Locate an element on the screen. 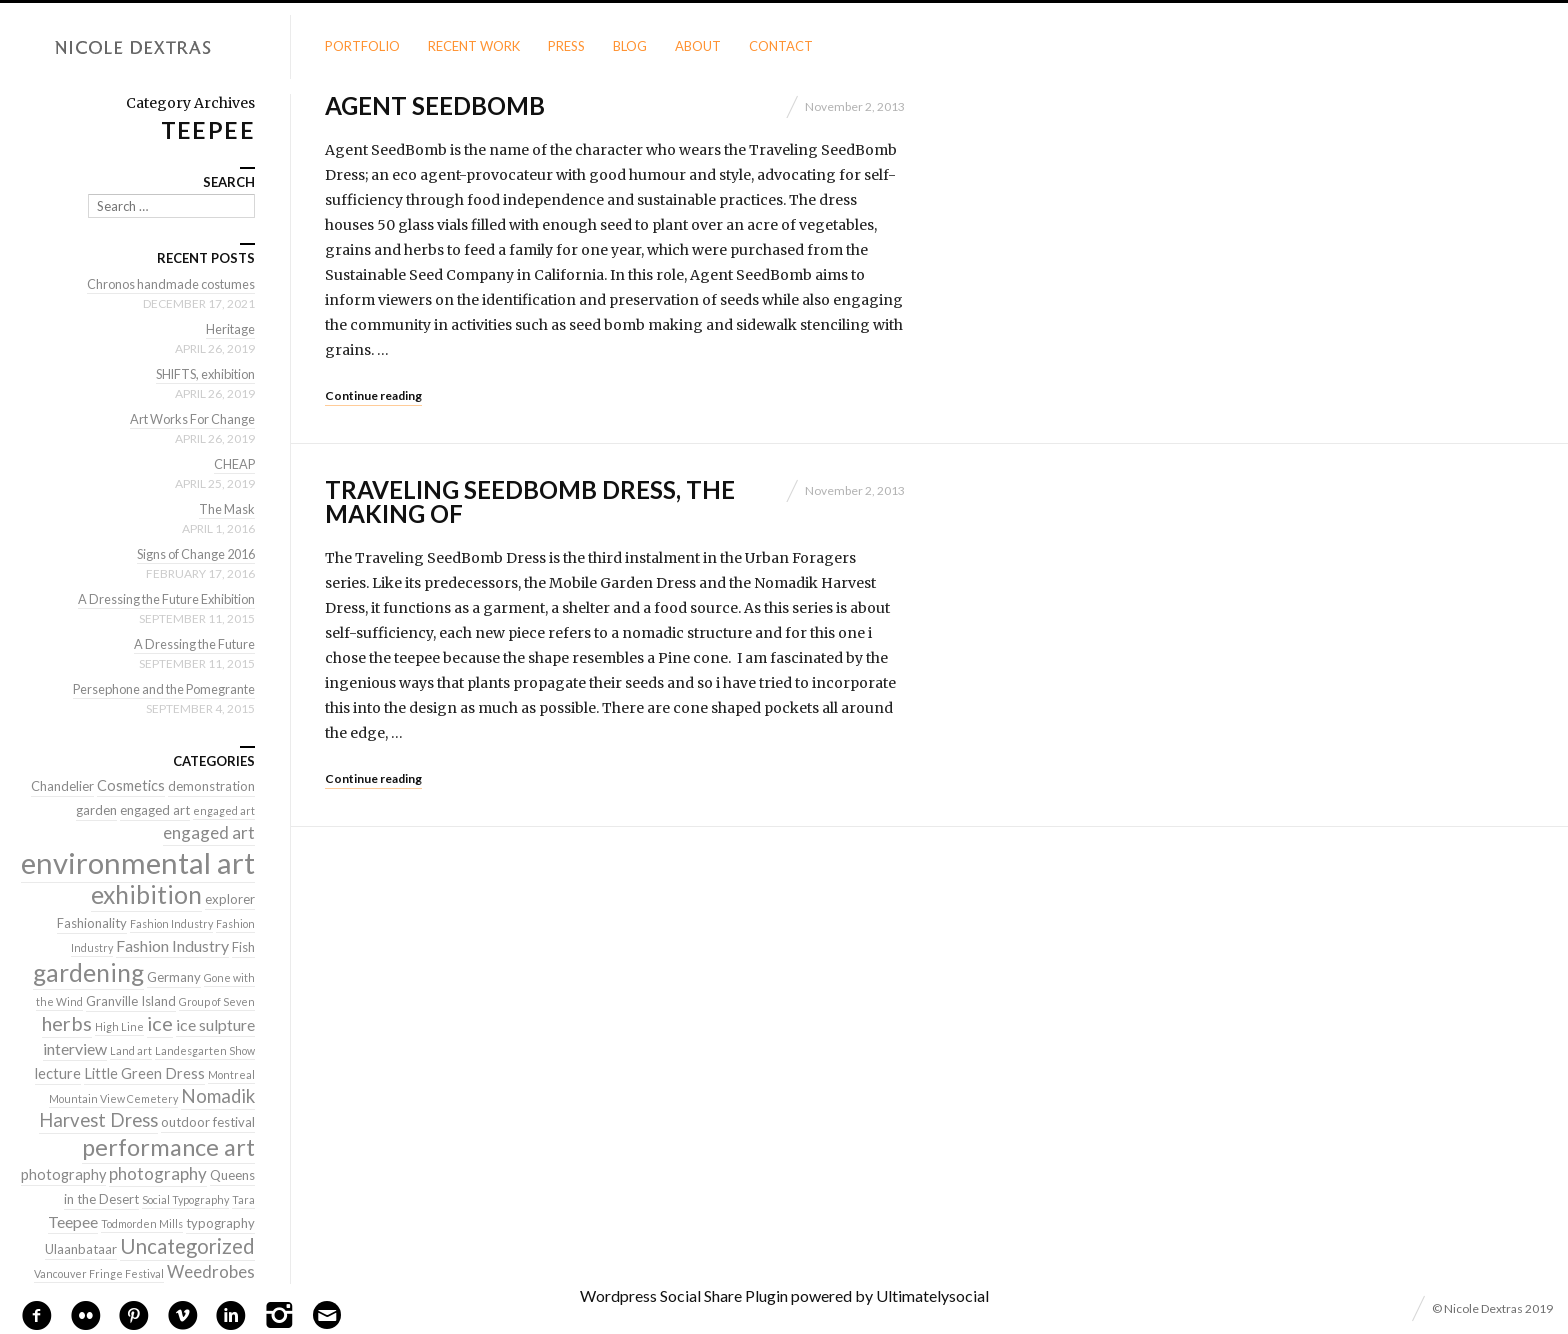  Chandelier [Chandelier (2 items)] is located at coordinates (62, 786).